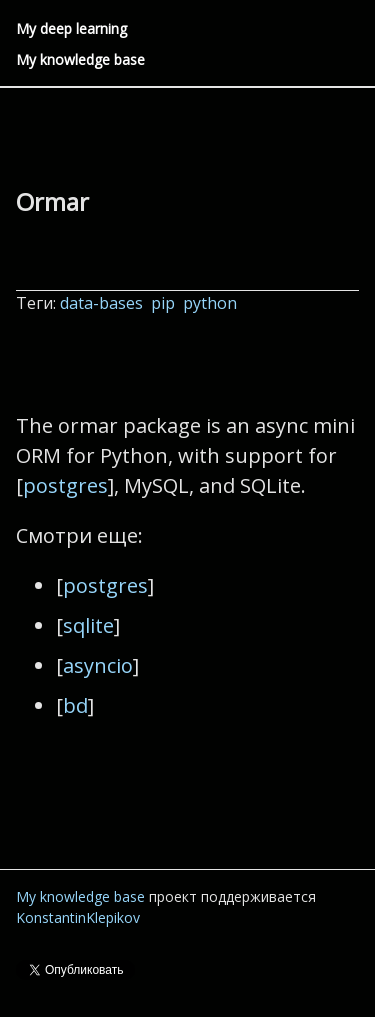 This screenshot has width=375, height=1017. I want to click on sqlite, so click(88, 625).